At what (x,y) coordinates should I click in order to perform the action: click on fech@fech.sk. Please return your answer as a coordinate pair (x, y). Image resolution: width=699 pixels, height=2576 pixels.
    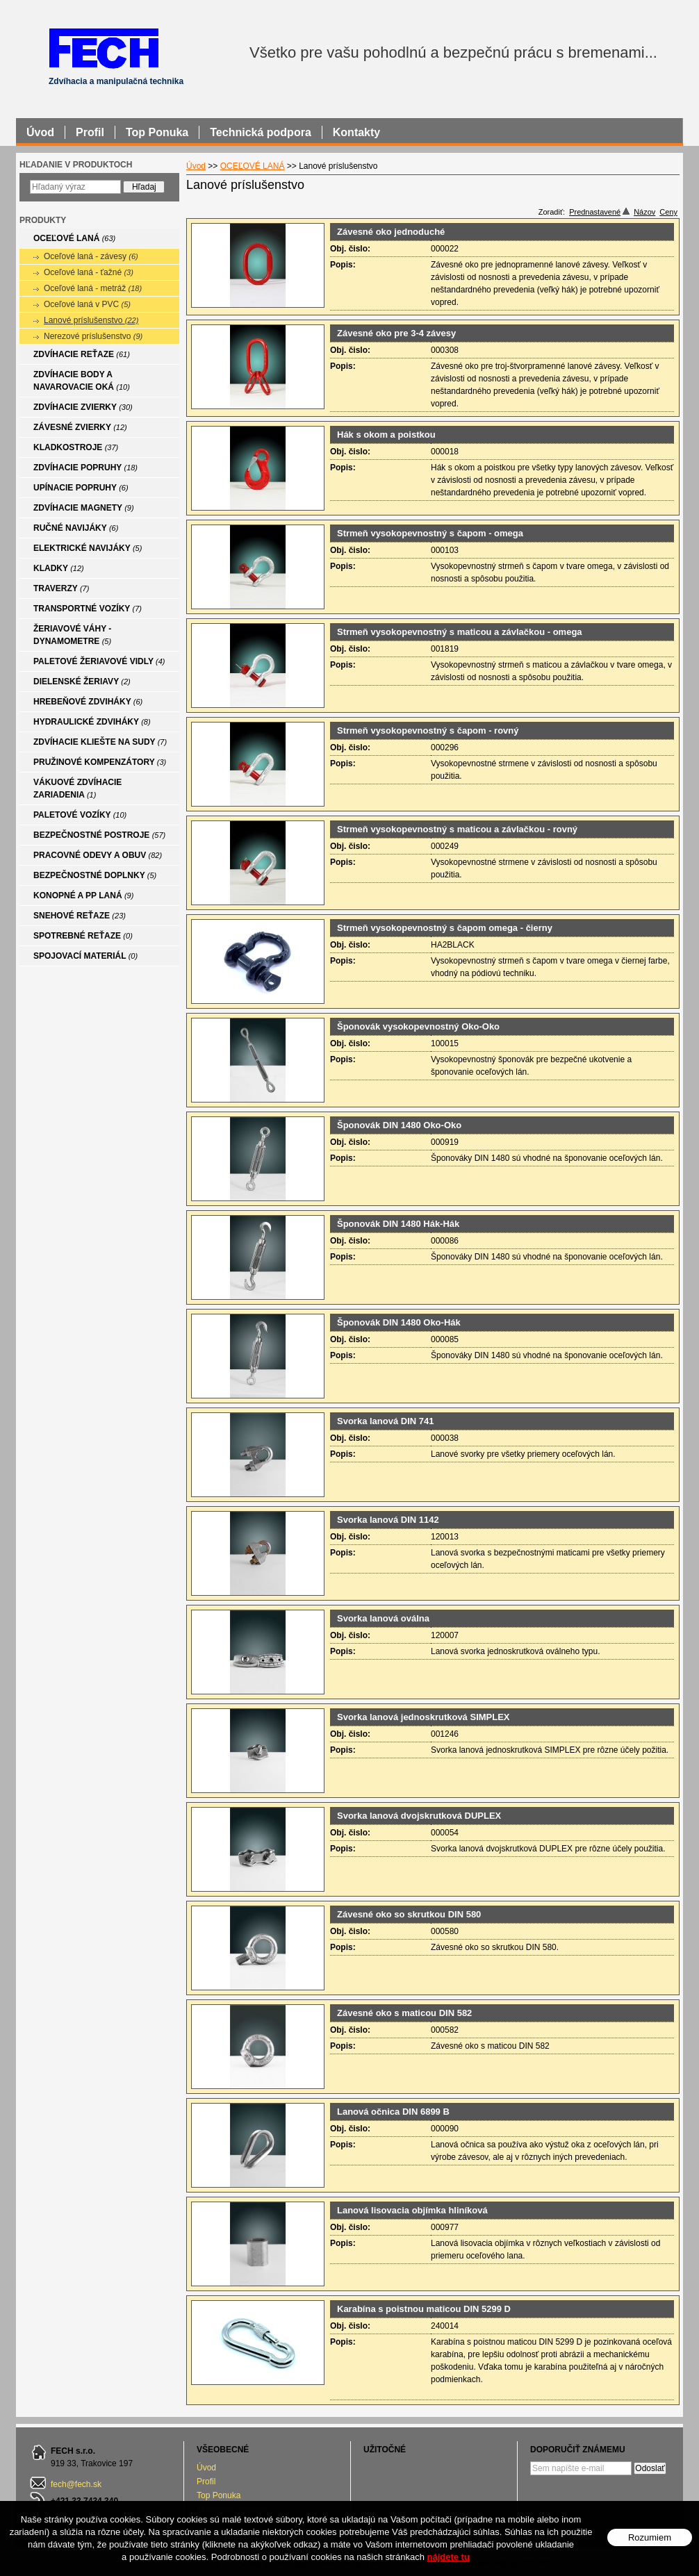
    Looking at the image, I should click on (76, 2484).